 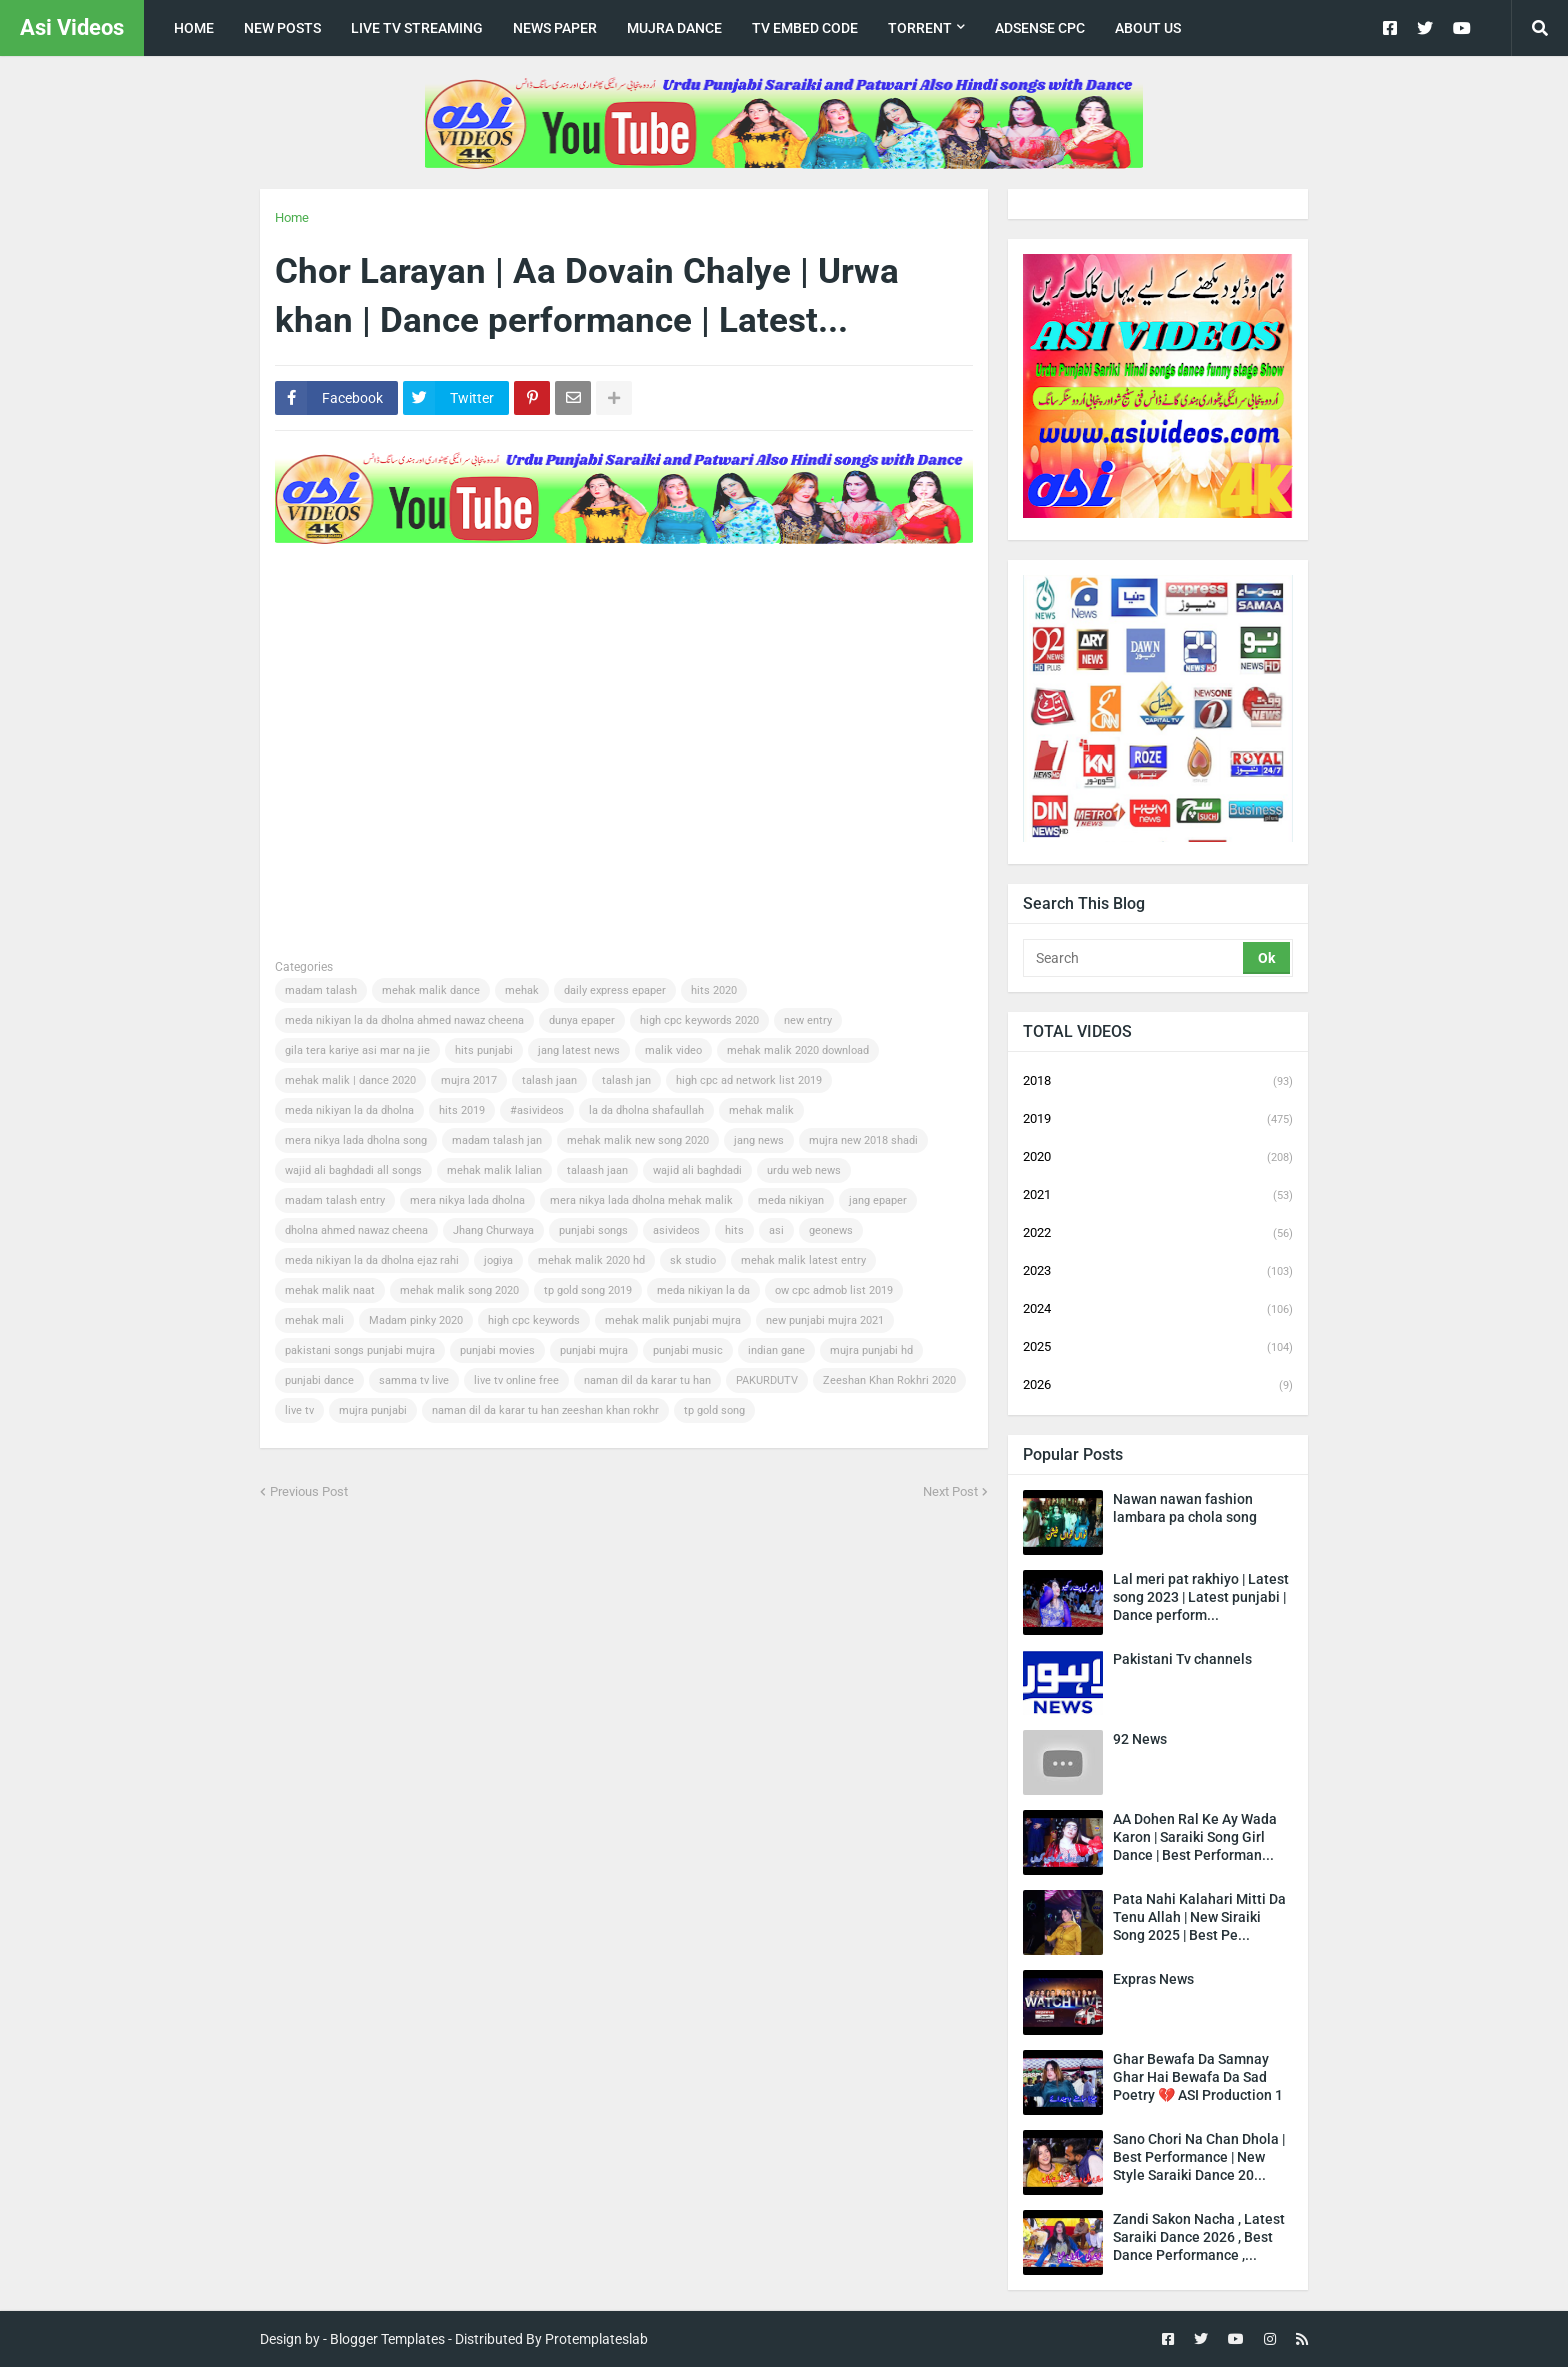 I want to click on Home [menuitem], so click(x=194, y=28).